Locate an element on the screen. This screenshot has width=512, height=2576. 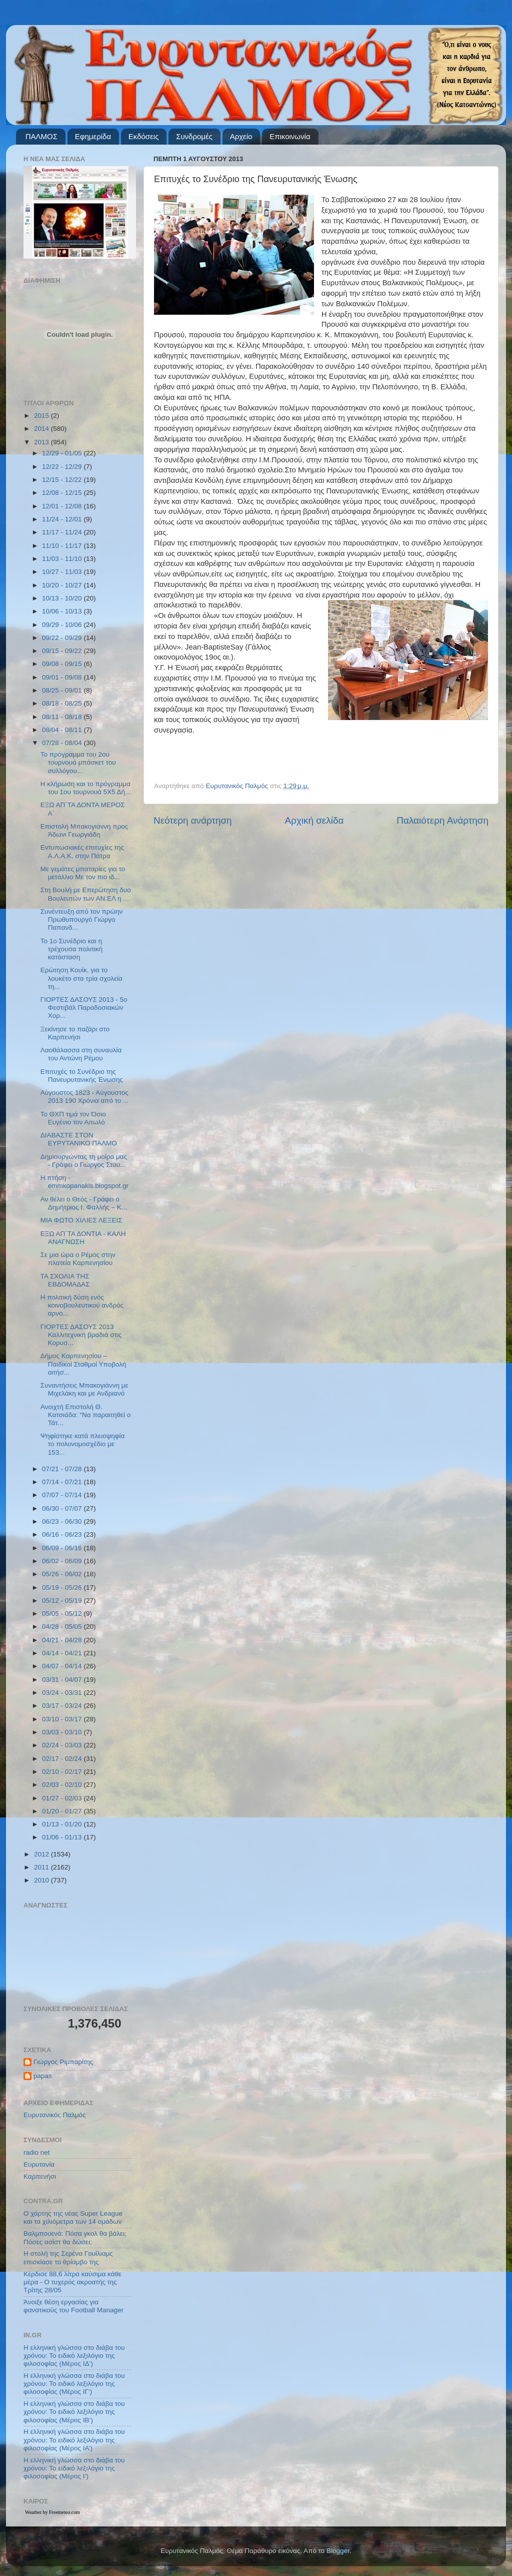
Ξεκίνησε το παζάρι στο Καρπενήσι is located at coordinates (75, 1033).